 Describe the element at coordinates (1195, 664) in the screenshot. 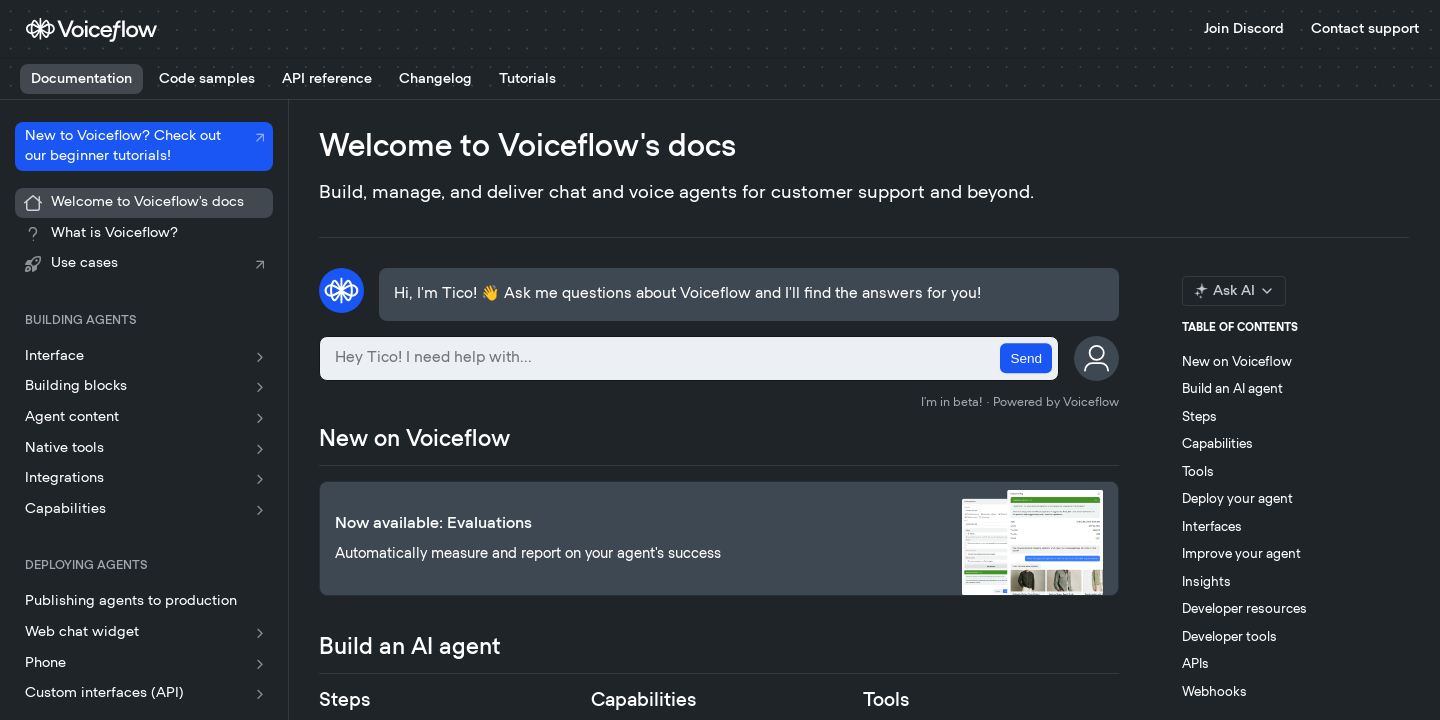

I see `APIs` at that location.